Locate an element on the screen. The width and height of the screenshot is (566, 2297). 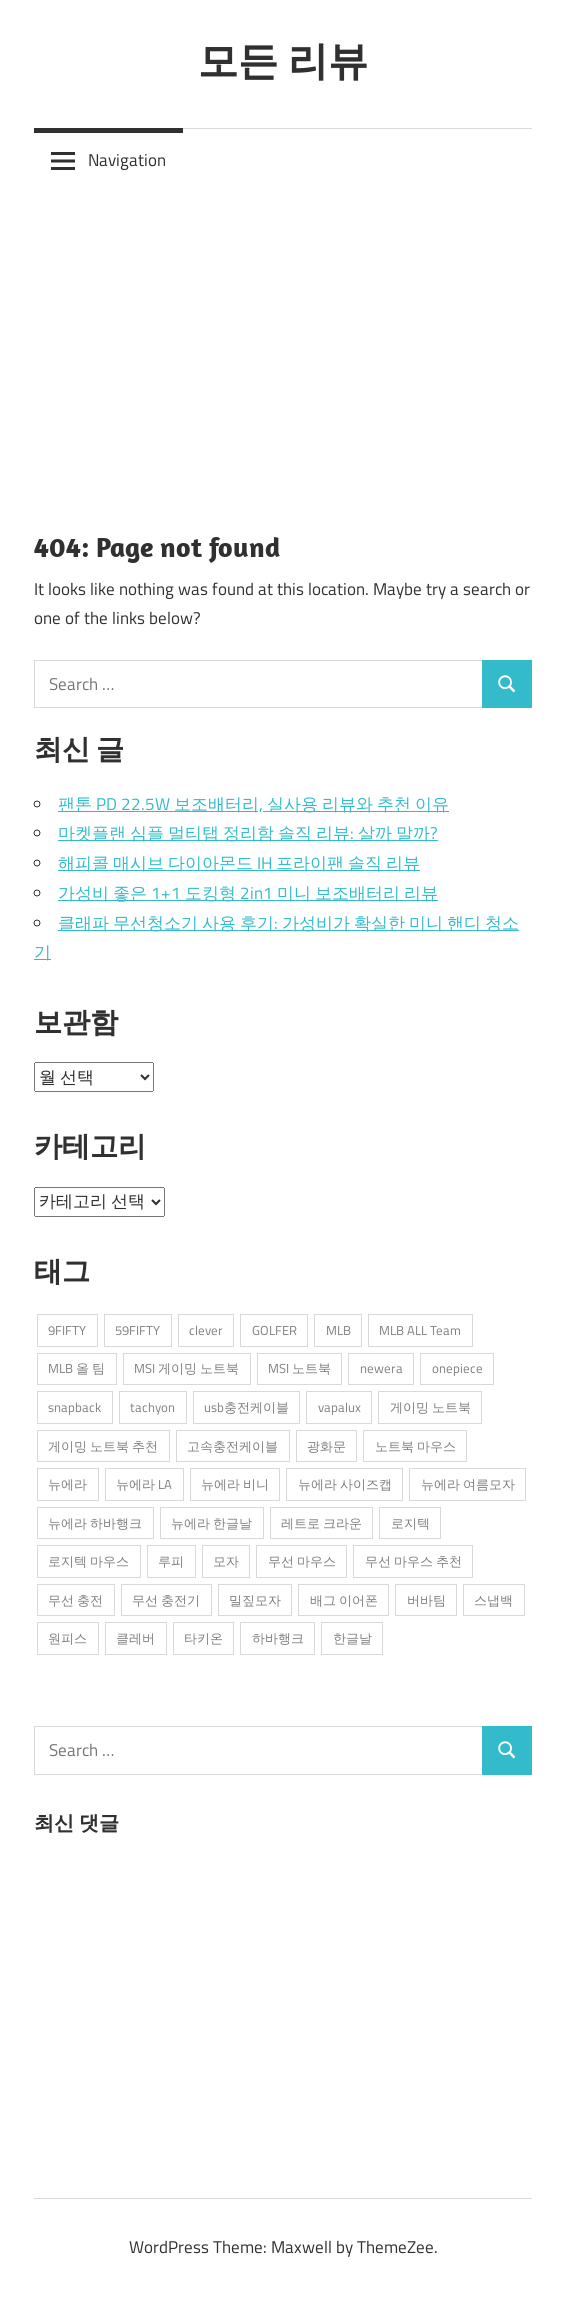
뉴에라 사이즈캡 [뉴에라 사이즈캡 (2개 항목)] is located at coordinates (345, 1484).